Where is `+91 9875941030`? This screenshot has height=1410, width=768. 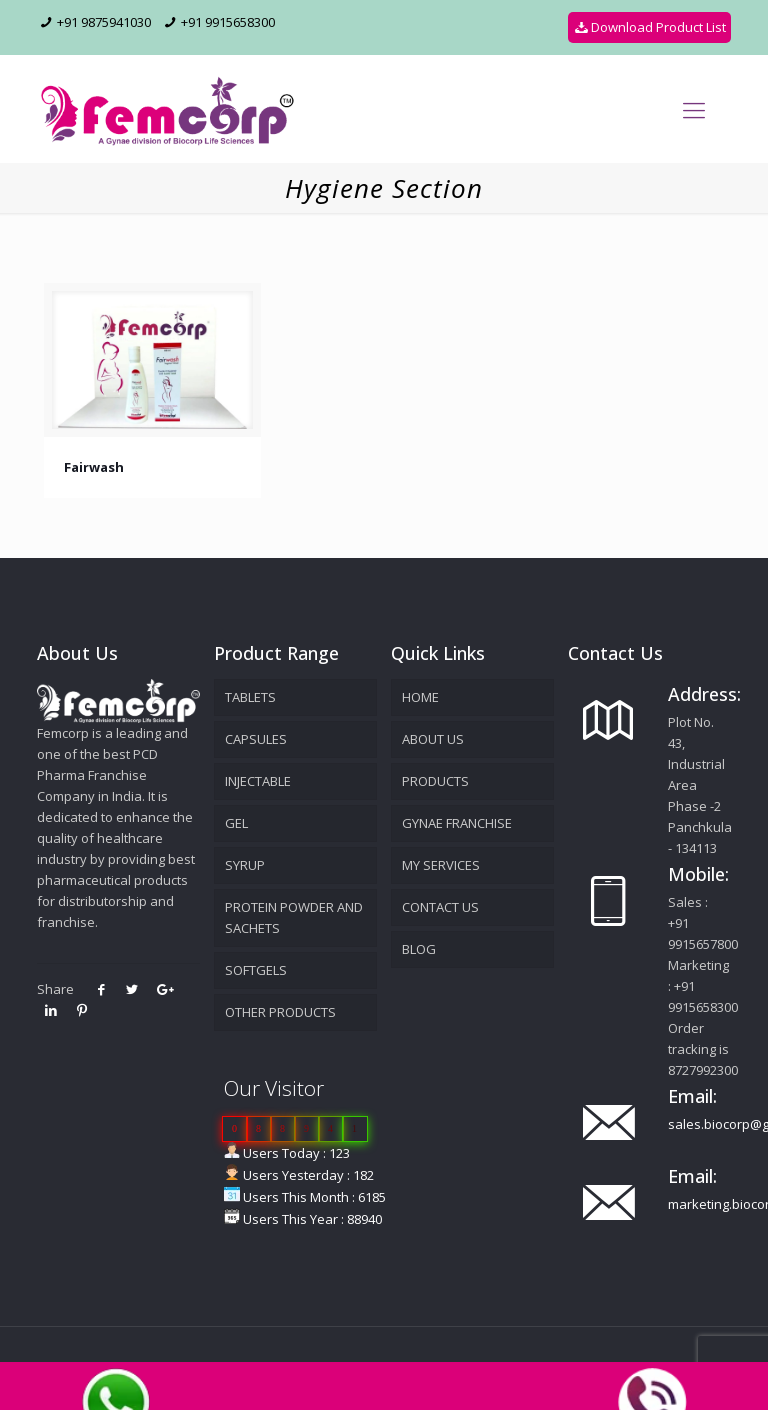
+91 9875941030 is located at coordinates (104, 22).